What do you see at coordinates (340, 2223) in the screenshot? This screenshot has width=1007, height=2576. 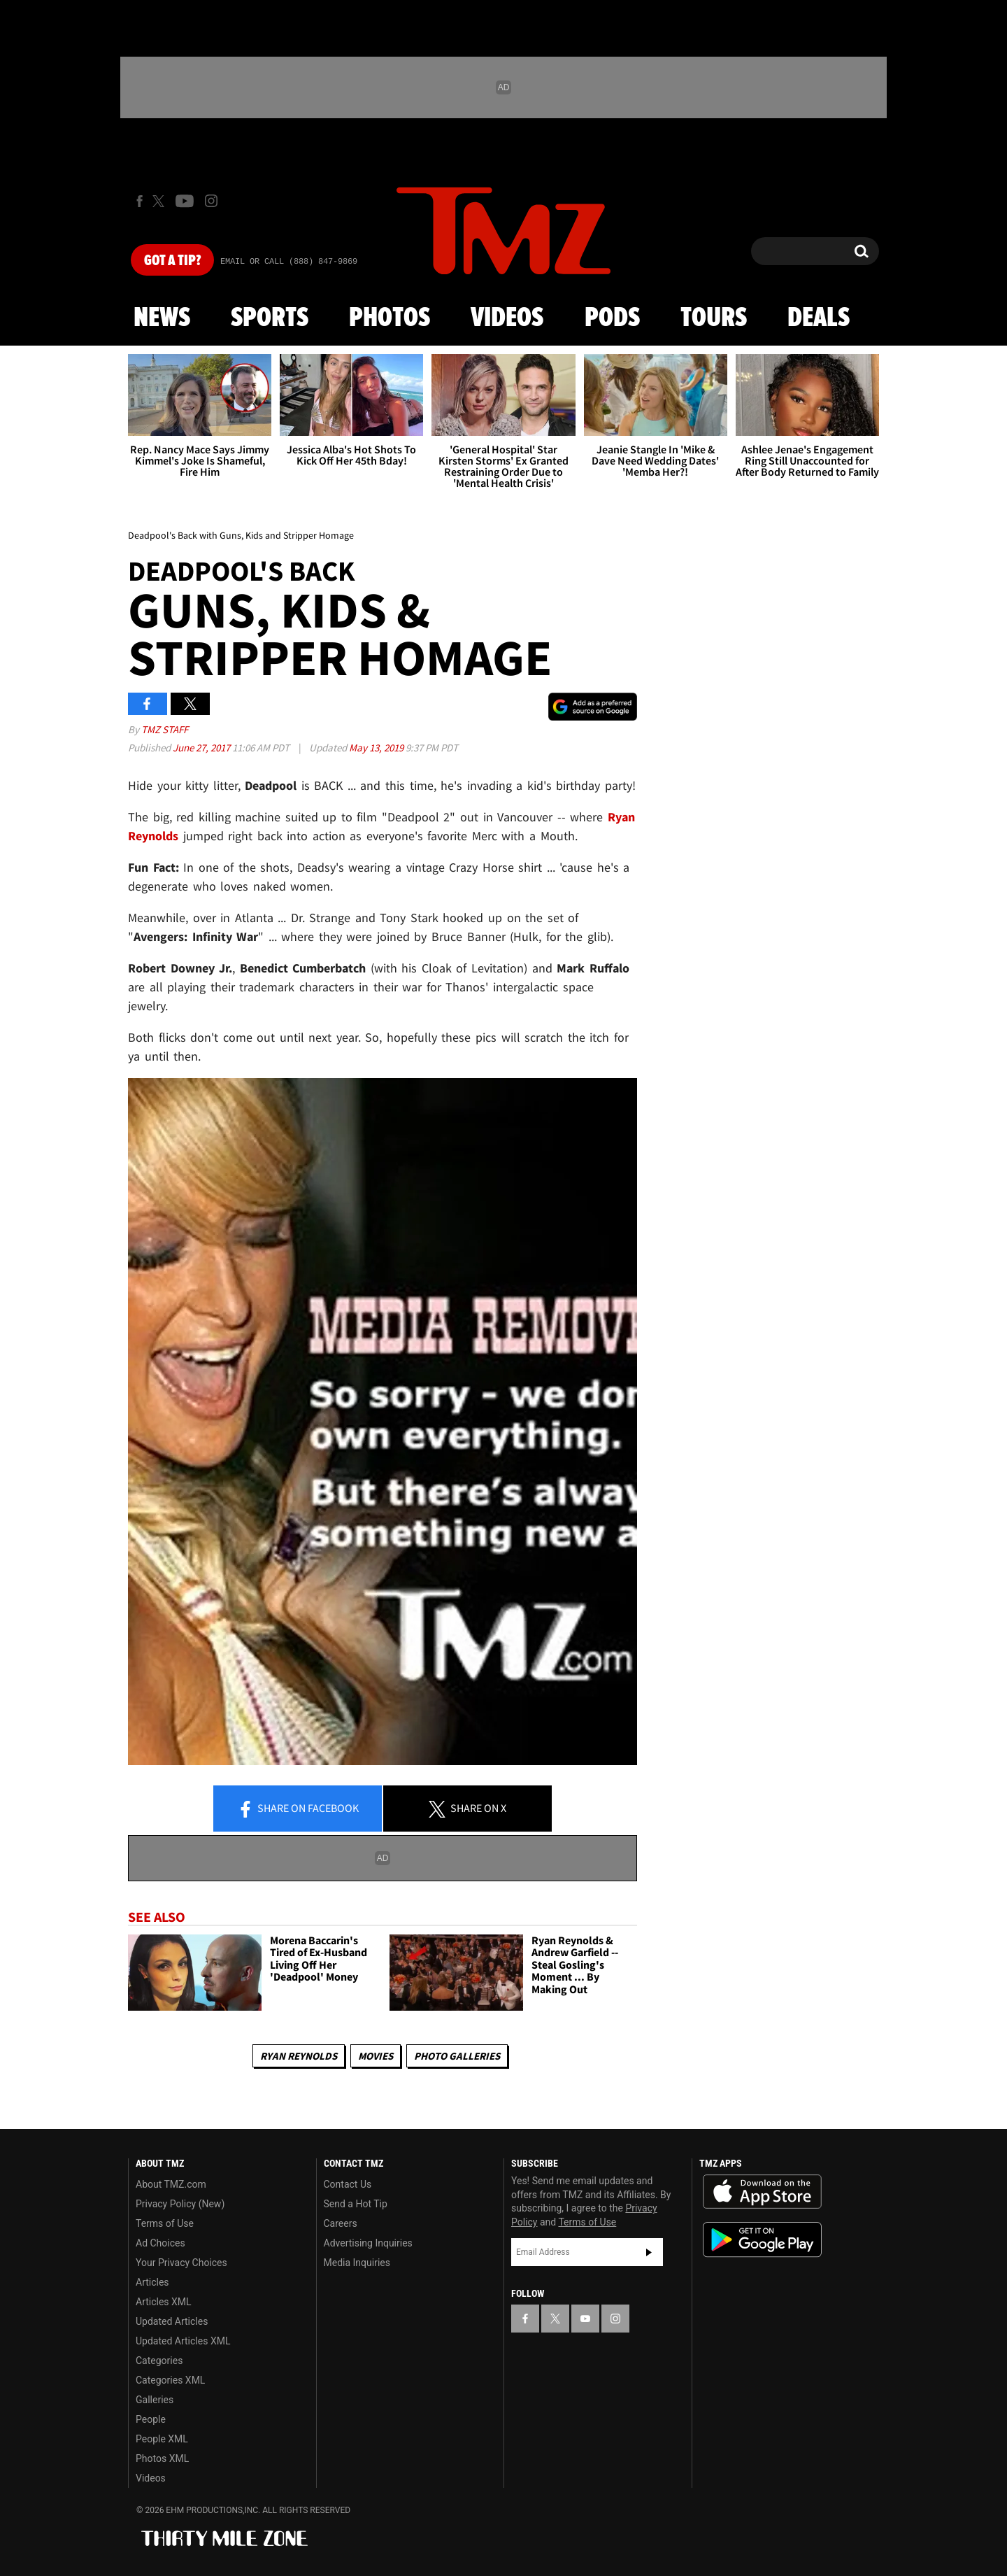 I see `Careers` at bounding box center [340, 2223].